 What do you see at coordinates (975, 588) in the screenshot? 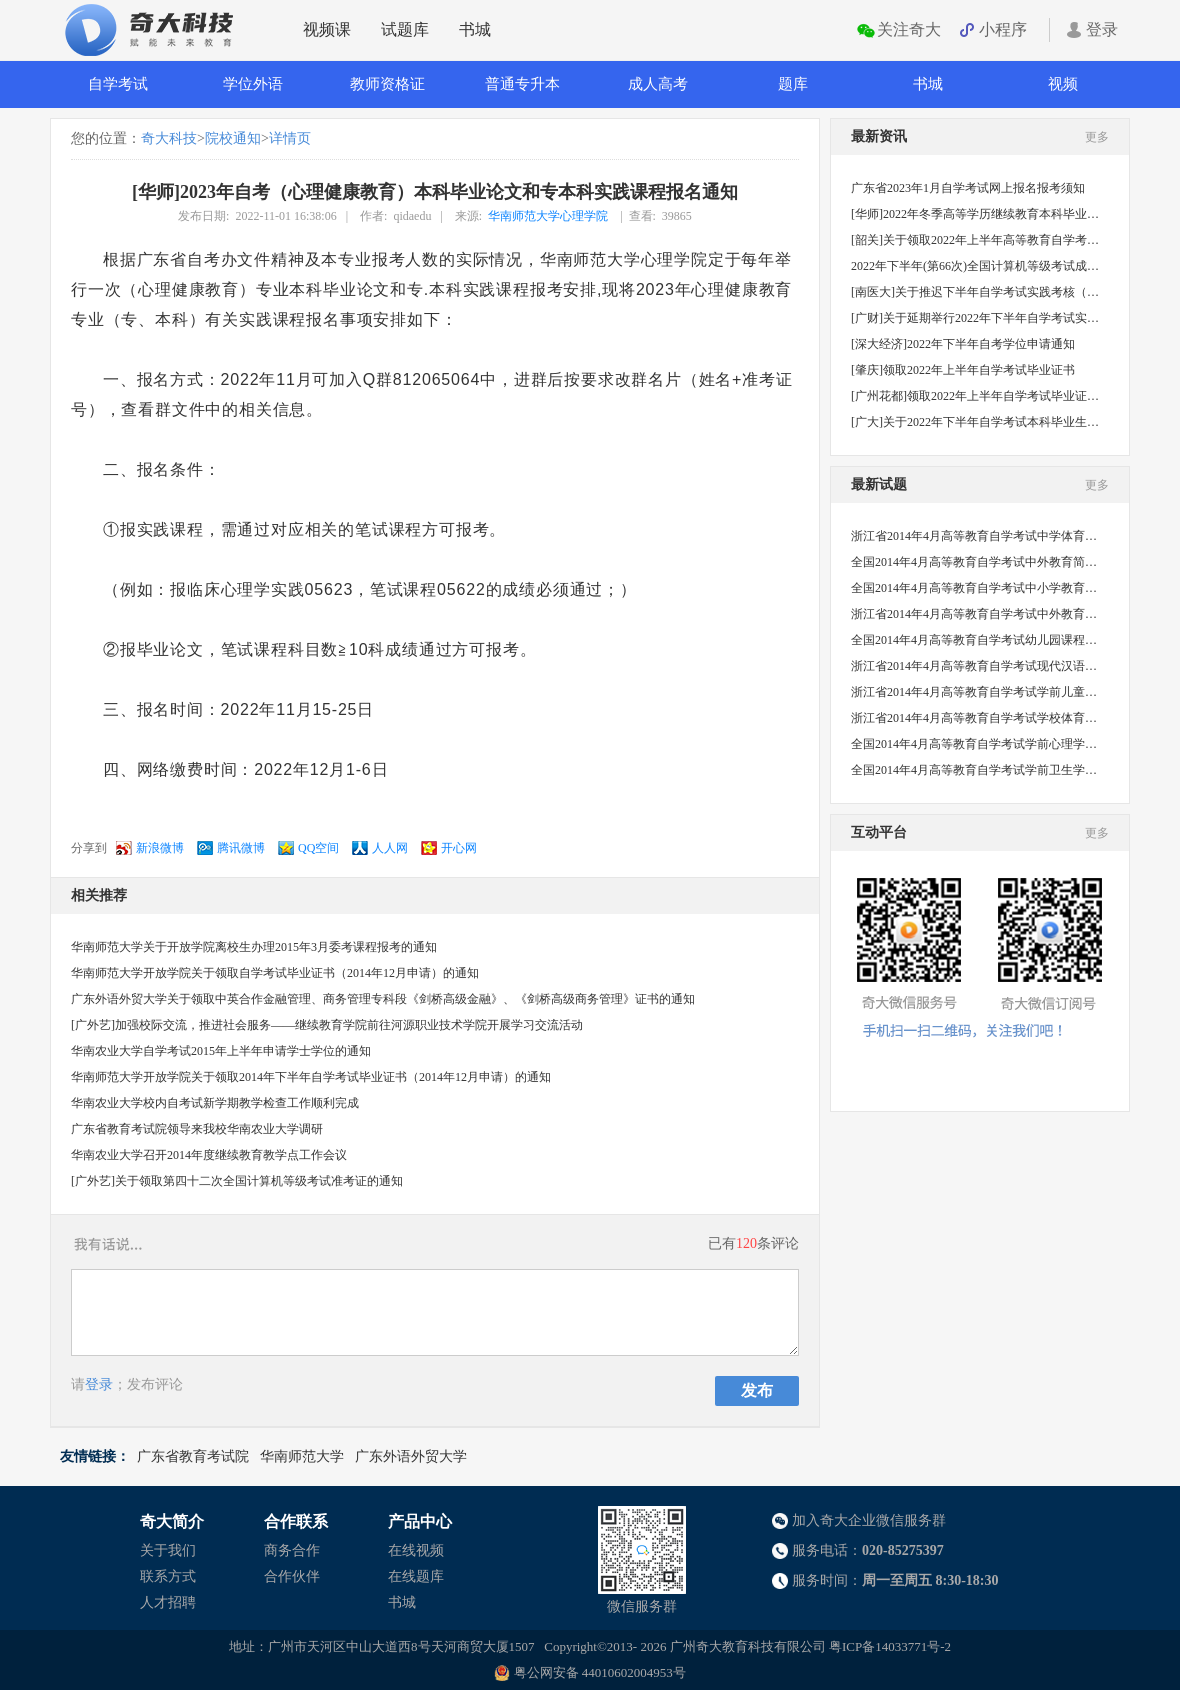
I see `全国2014年4月高等教育自学考试中小学教育管理试题` at bounding box center [975, 588].